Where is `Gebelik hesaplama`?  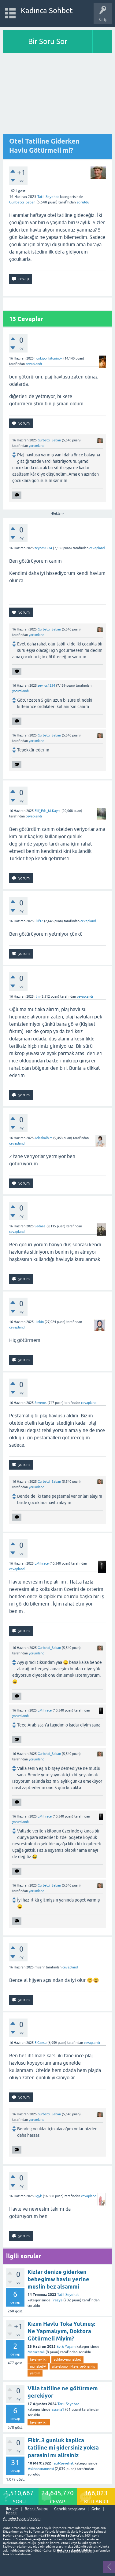
Gebelik hesaplama is located at coordinates (69, 2509).